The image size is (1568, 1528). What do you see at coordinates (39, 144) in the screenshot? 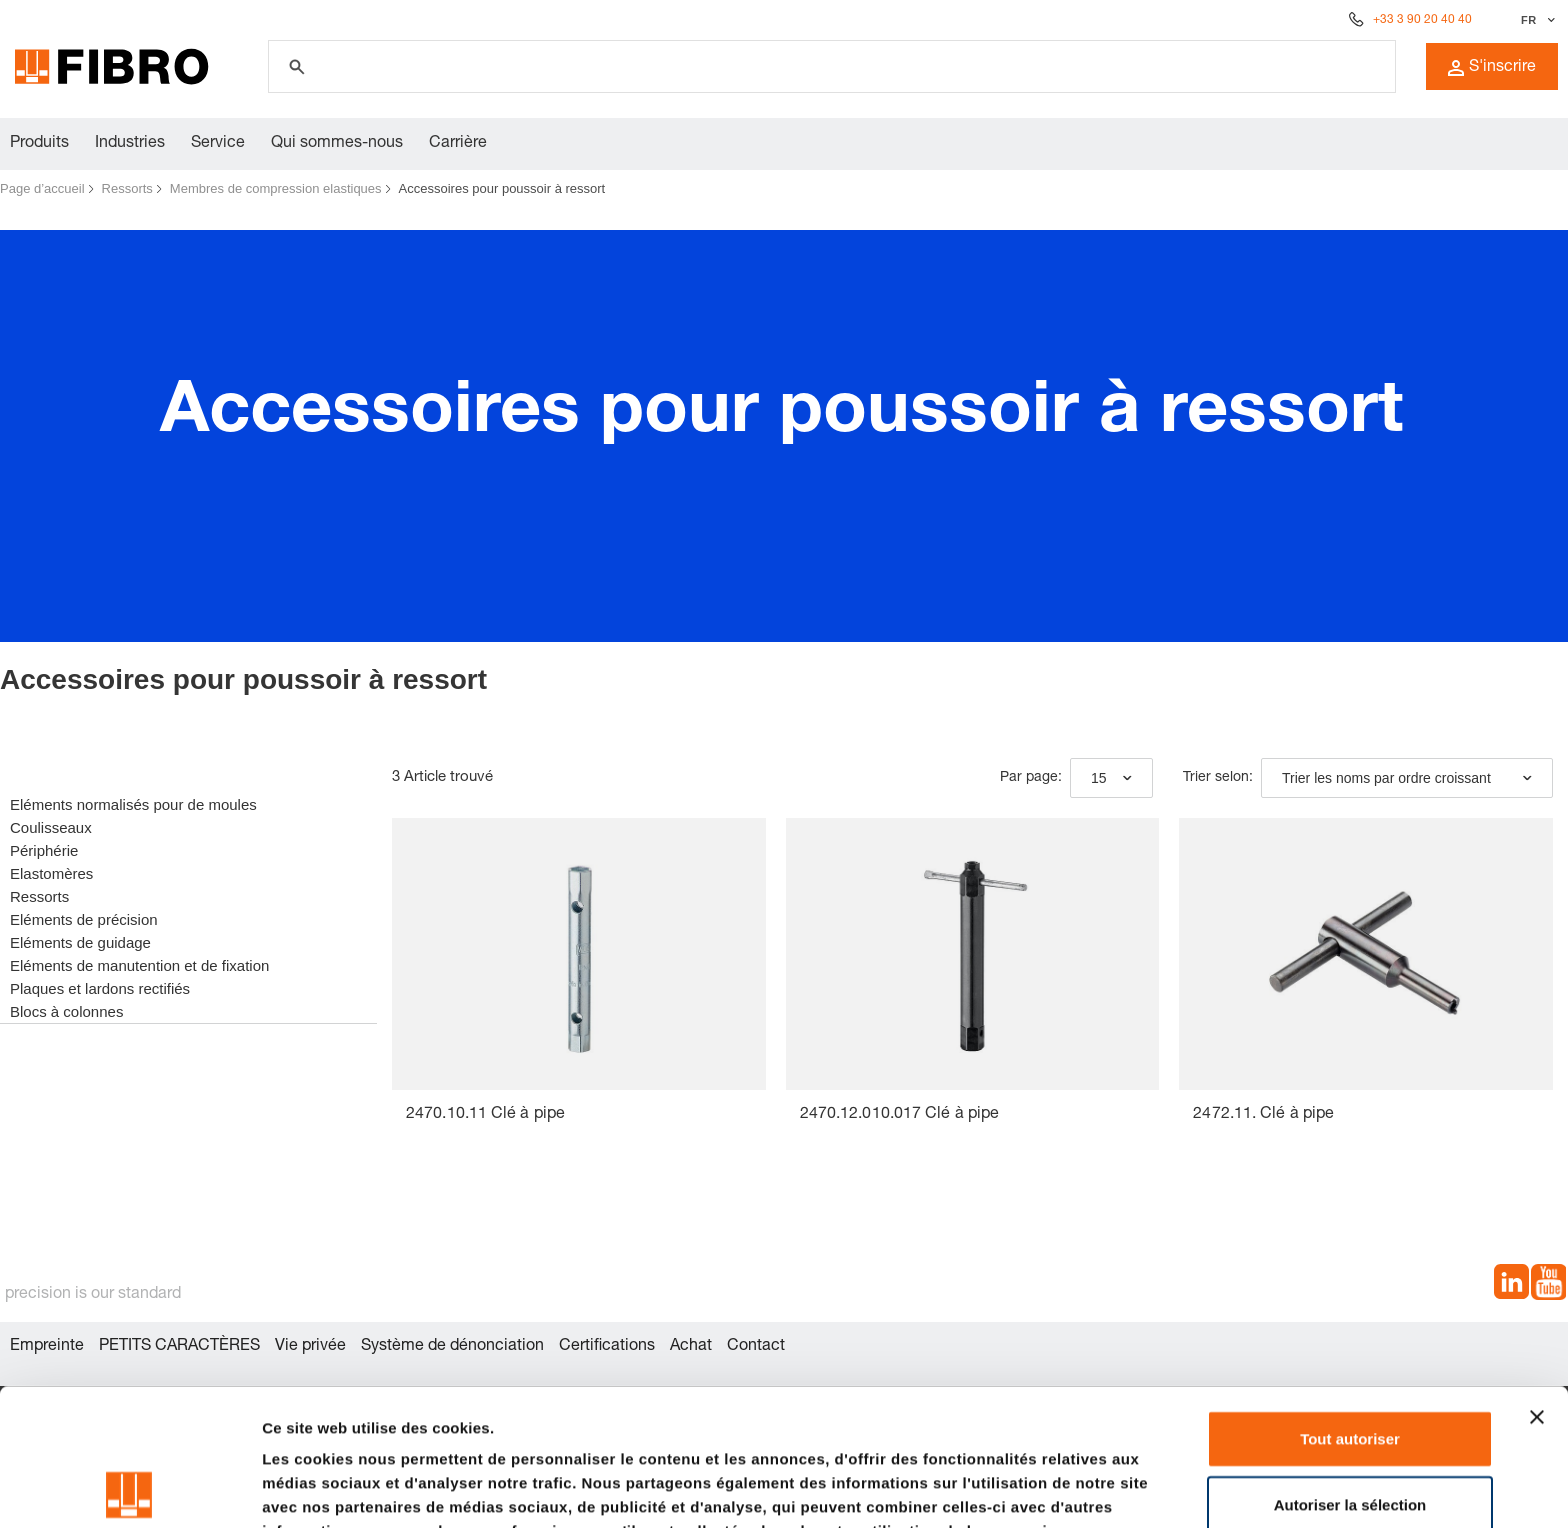
I see `Produits` at bounding box center [39, 144].